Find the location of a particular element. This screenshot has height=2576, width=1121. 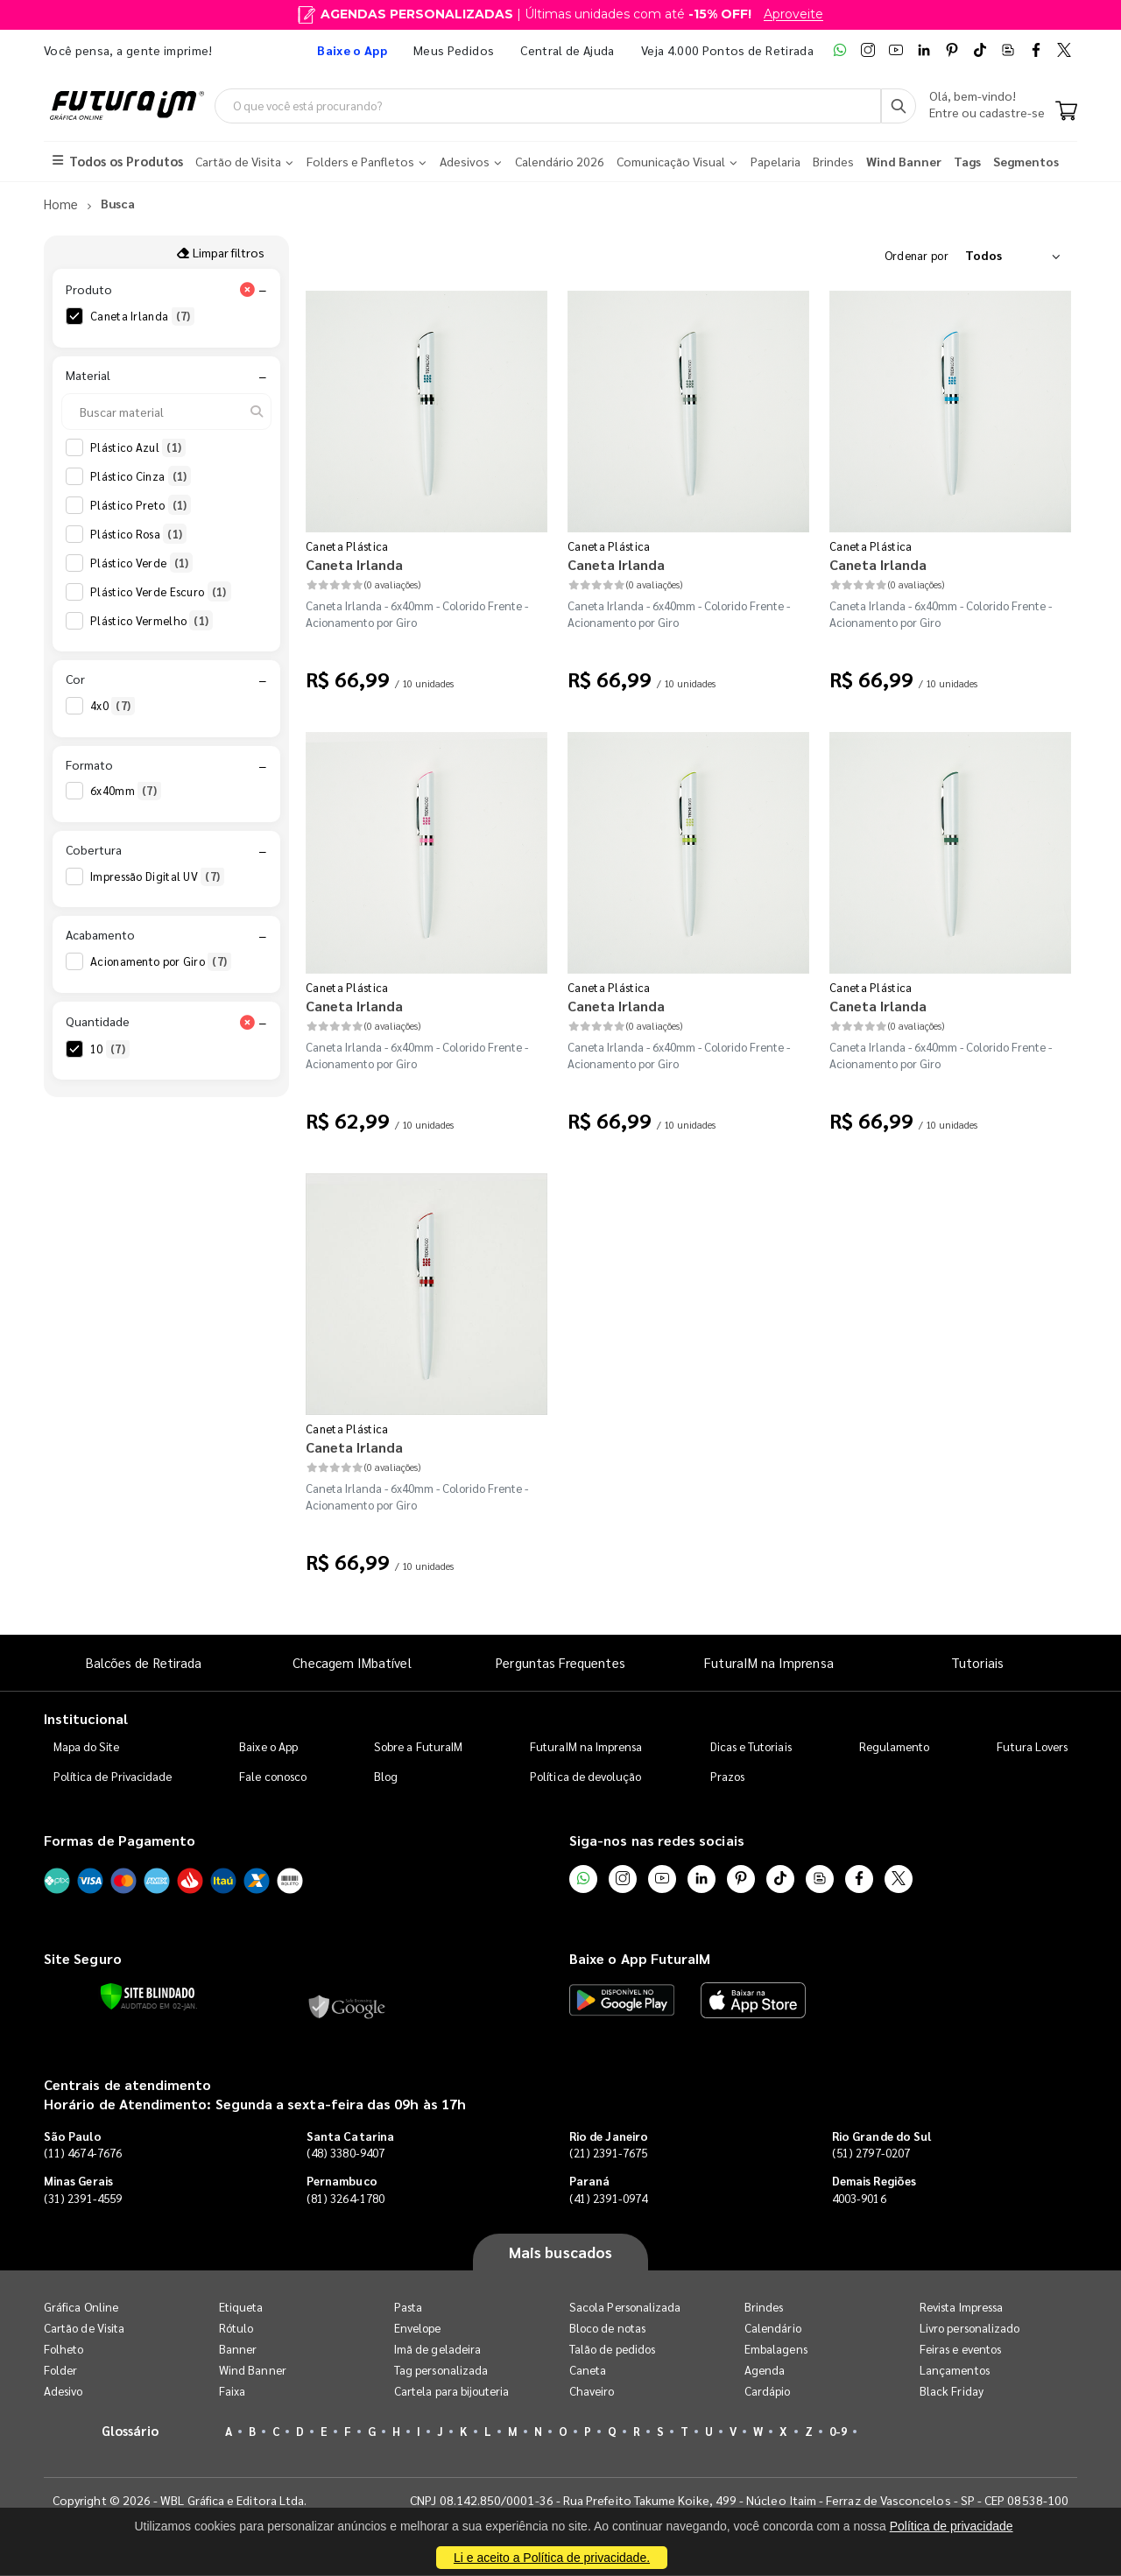

0-9 is located at coordinates (838, 2432).